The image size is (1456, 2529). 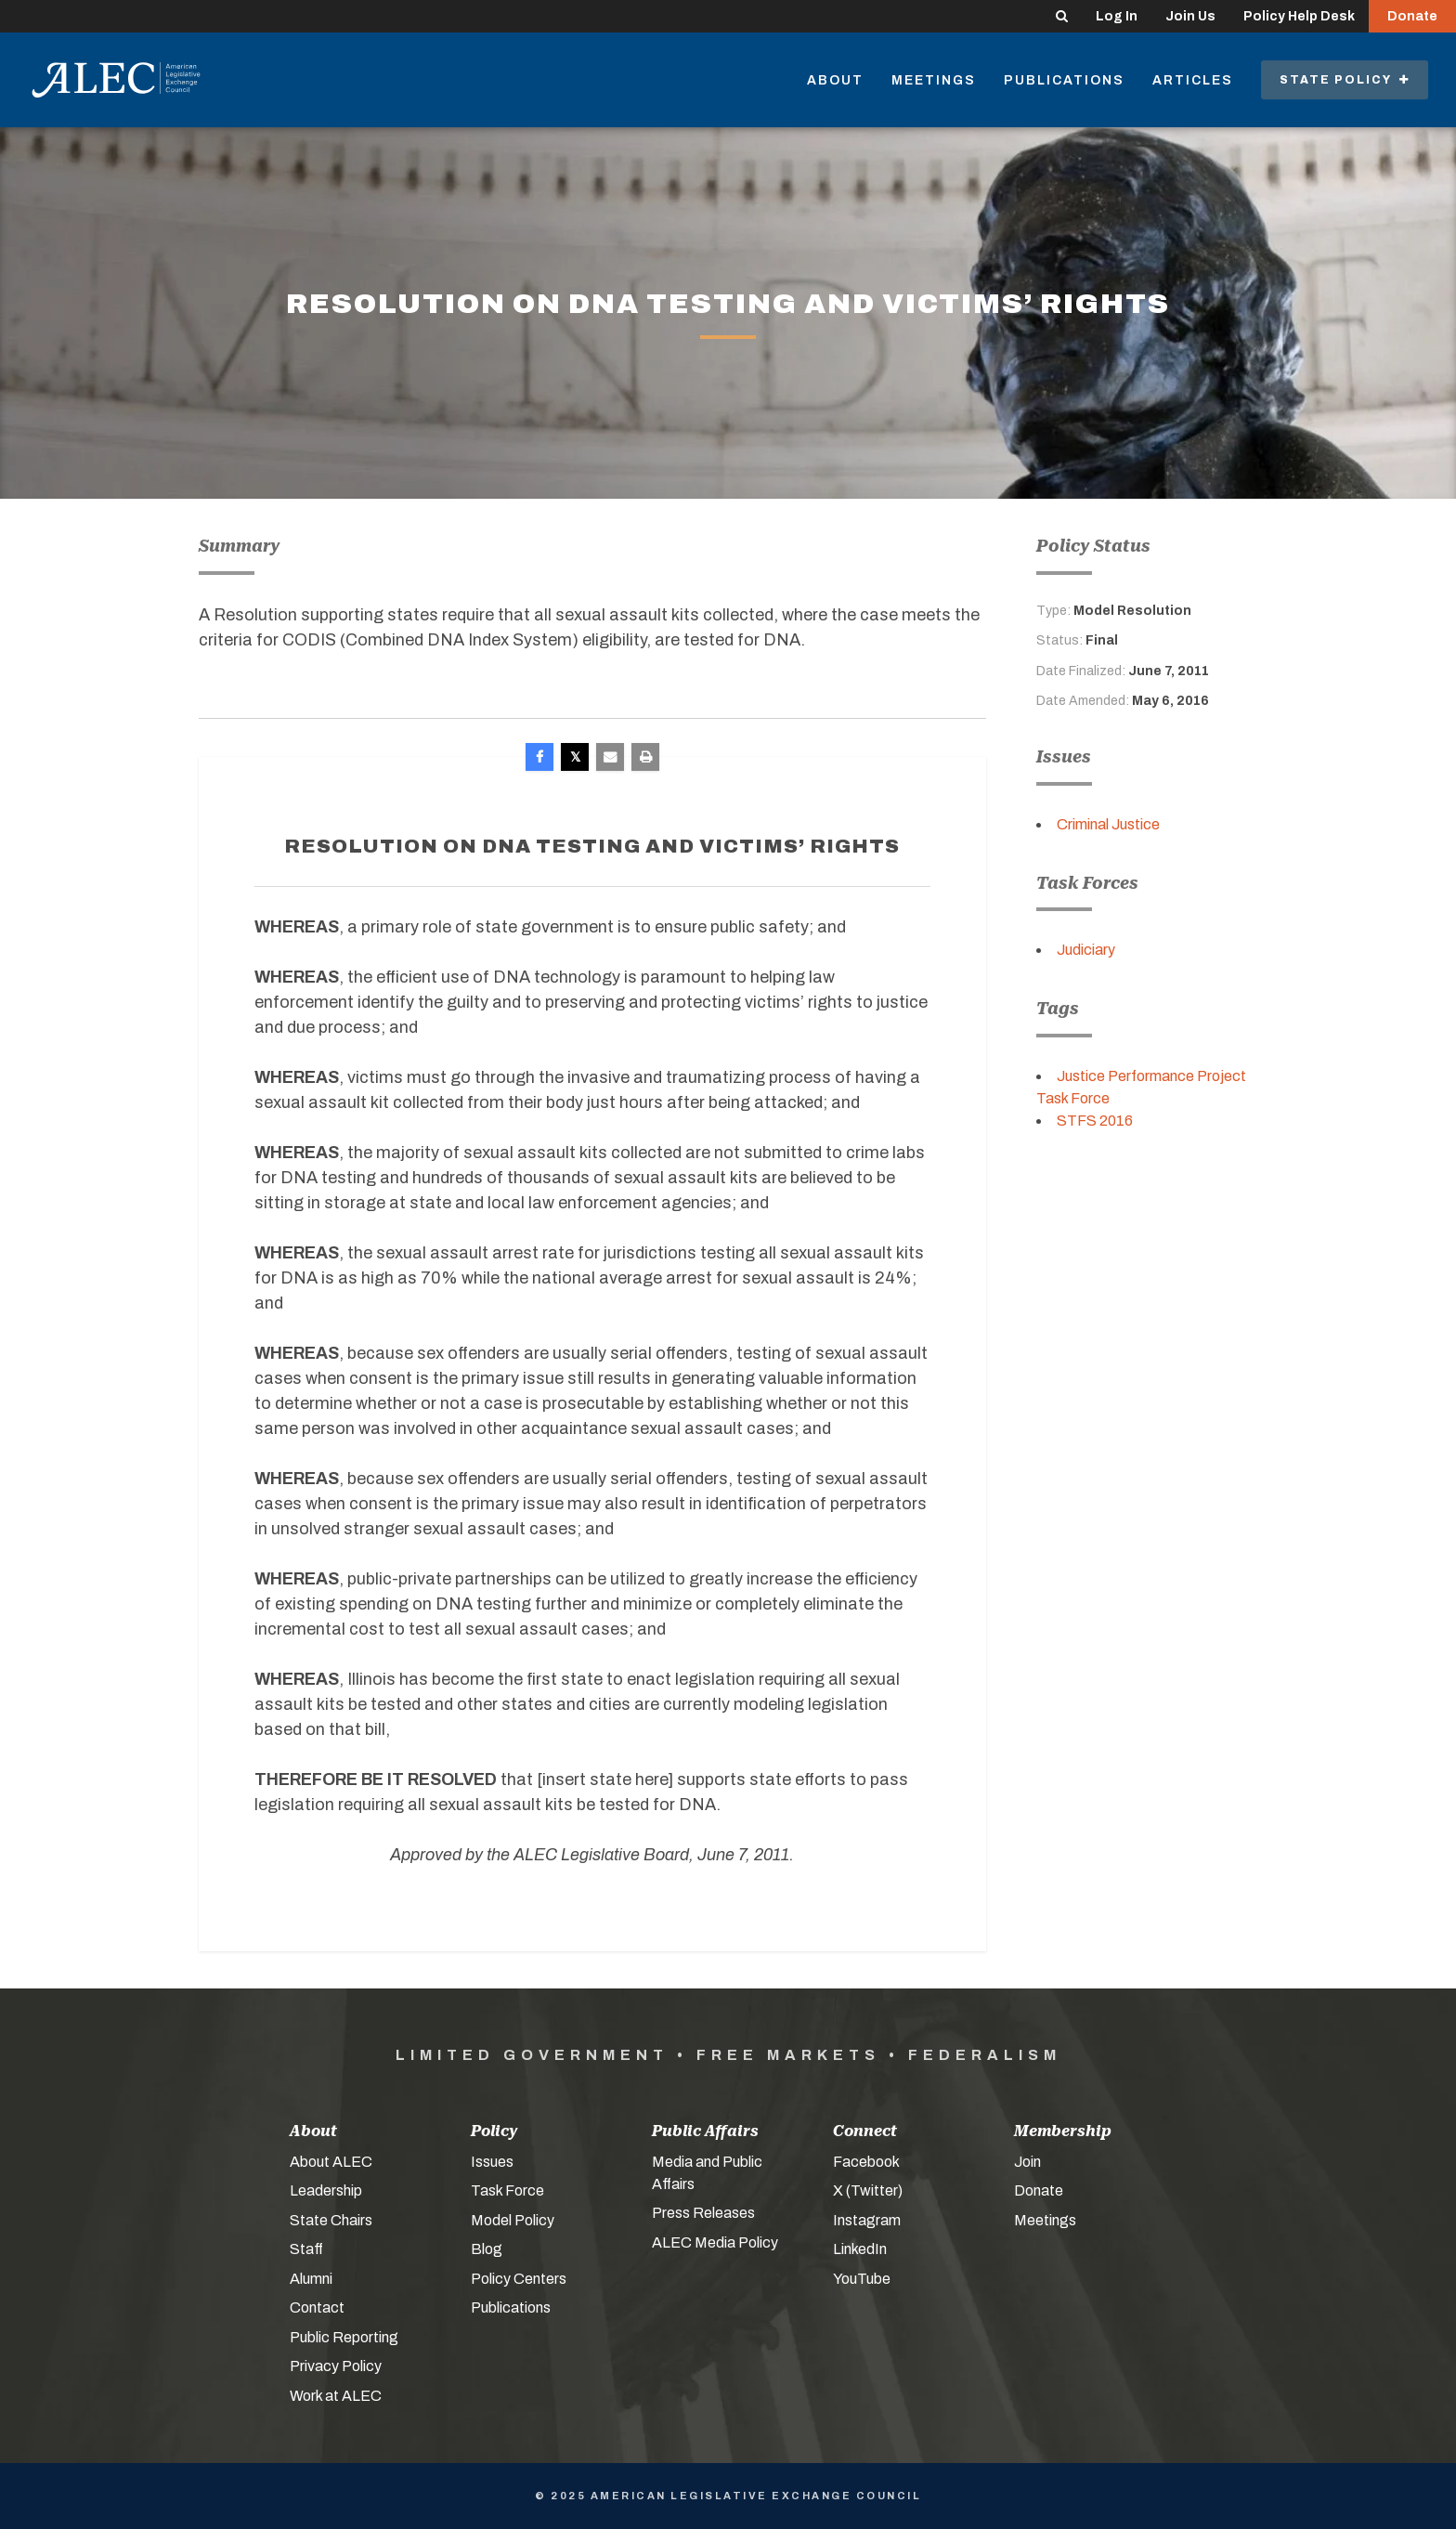 What do you see at coordinates (331, 2162) in the screenshot?
I see `About ALEC` at bounding box center [331, 2162].